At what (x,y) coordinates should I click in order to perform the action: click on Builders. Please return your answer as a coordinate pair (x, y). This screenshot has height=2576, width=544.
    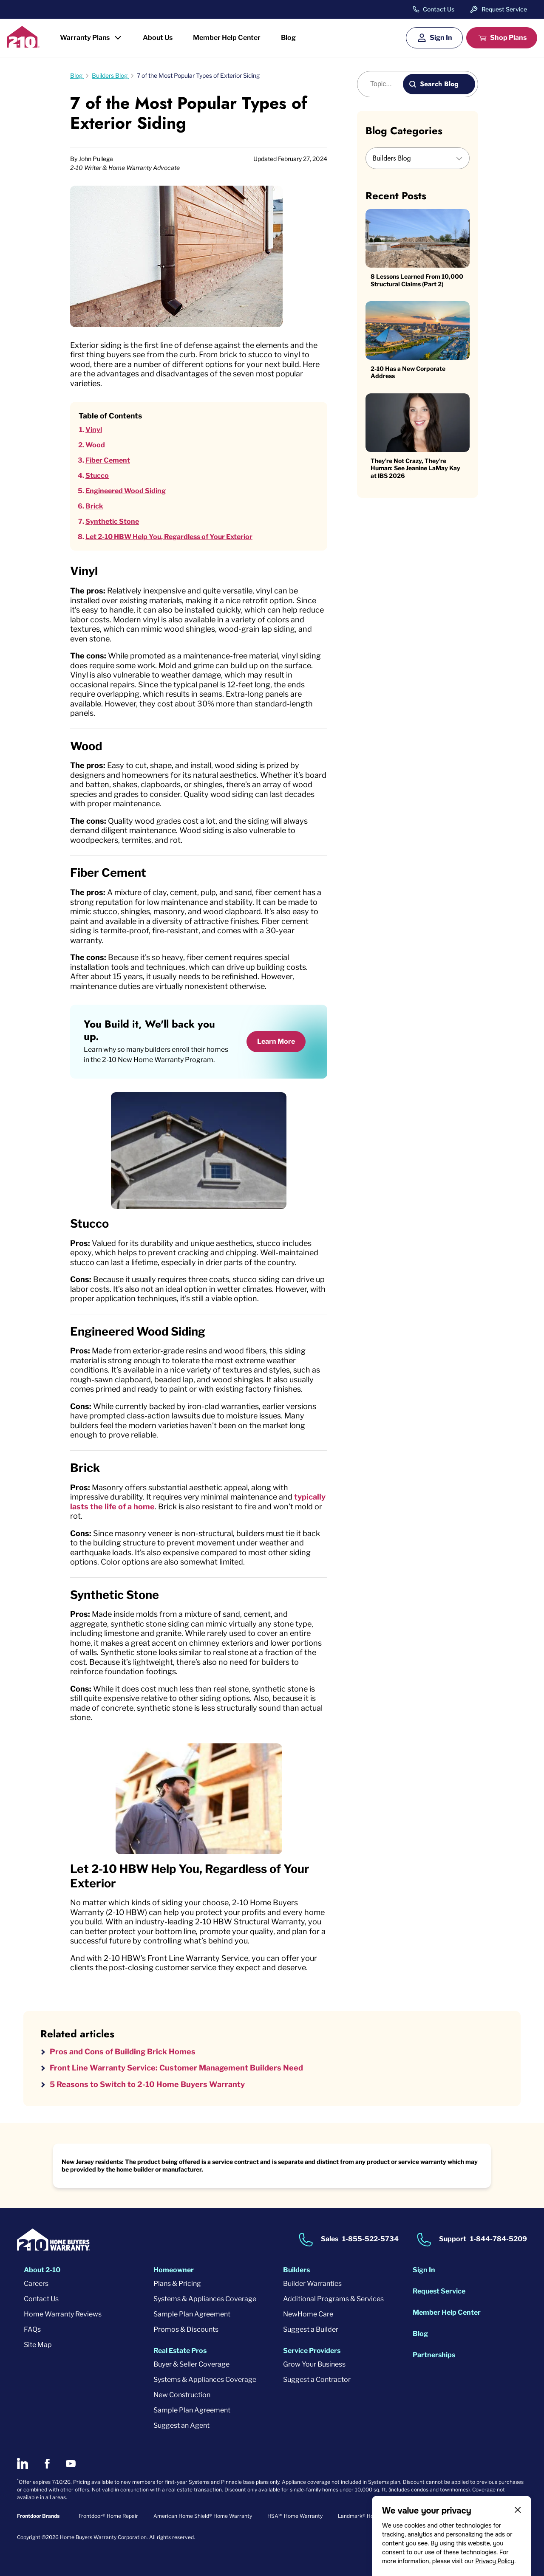
    Looking at the image, I should click on (296, 2270).